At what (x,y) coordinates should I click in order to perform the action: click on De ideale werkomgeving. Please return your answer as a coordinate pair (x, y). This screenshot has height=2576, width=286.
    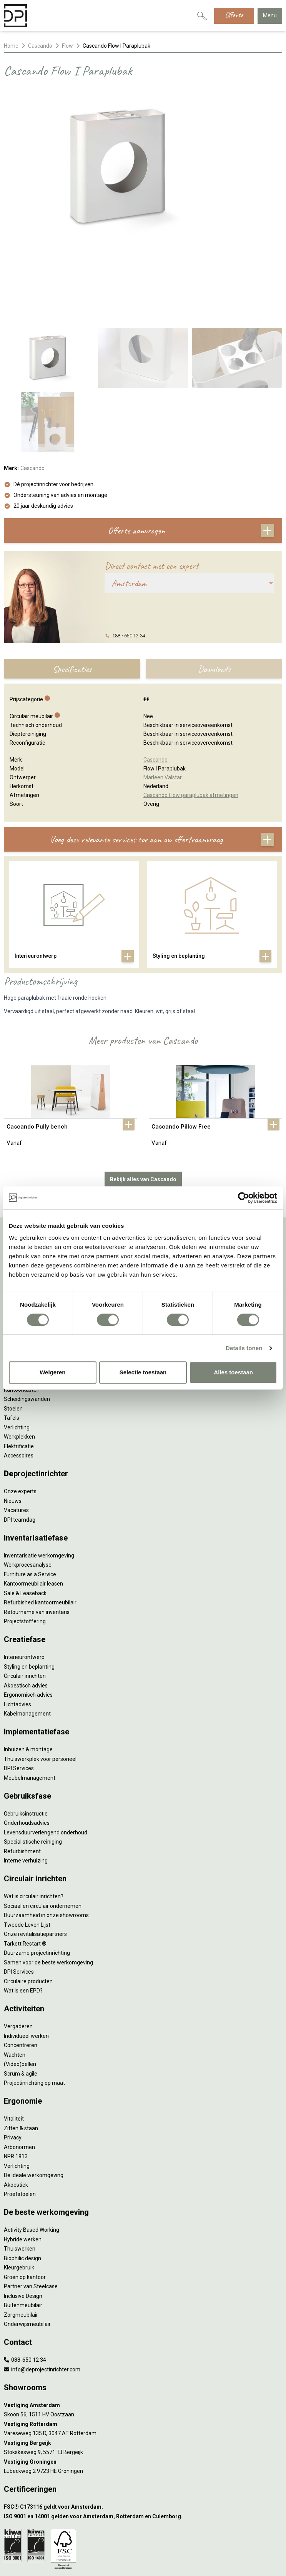
    Looking at the image, I should click on (33, 2097).